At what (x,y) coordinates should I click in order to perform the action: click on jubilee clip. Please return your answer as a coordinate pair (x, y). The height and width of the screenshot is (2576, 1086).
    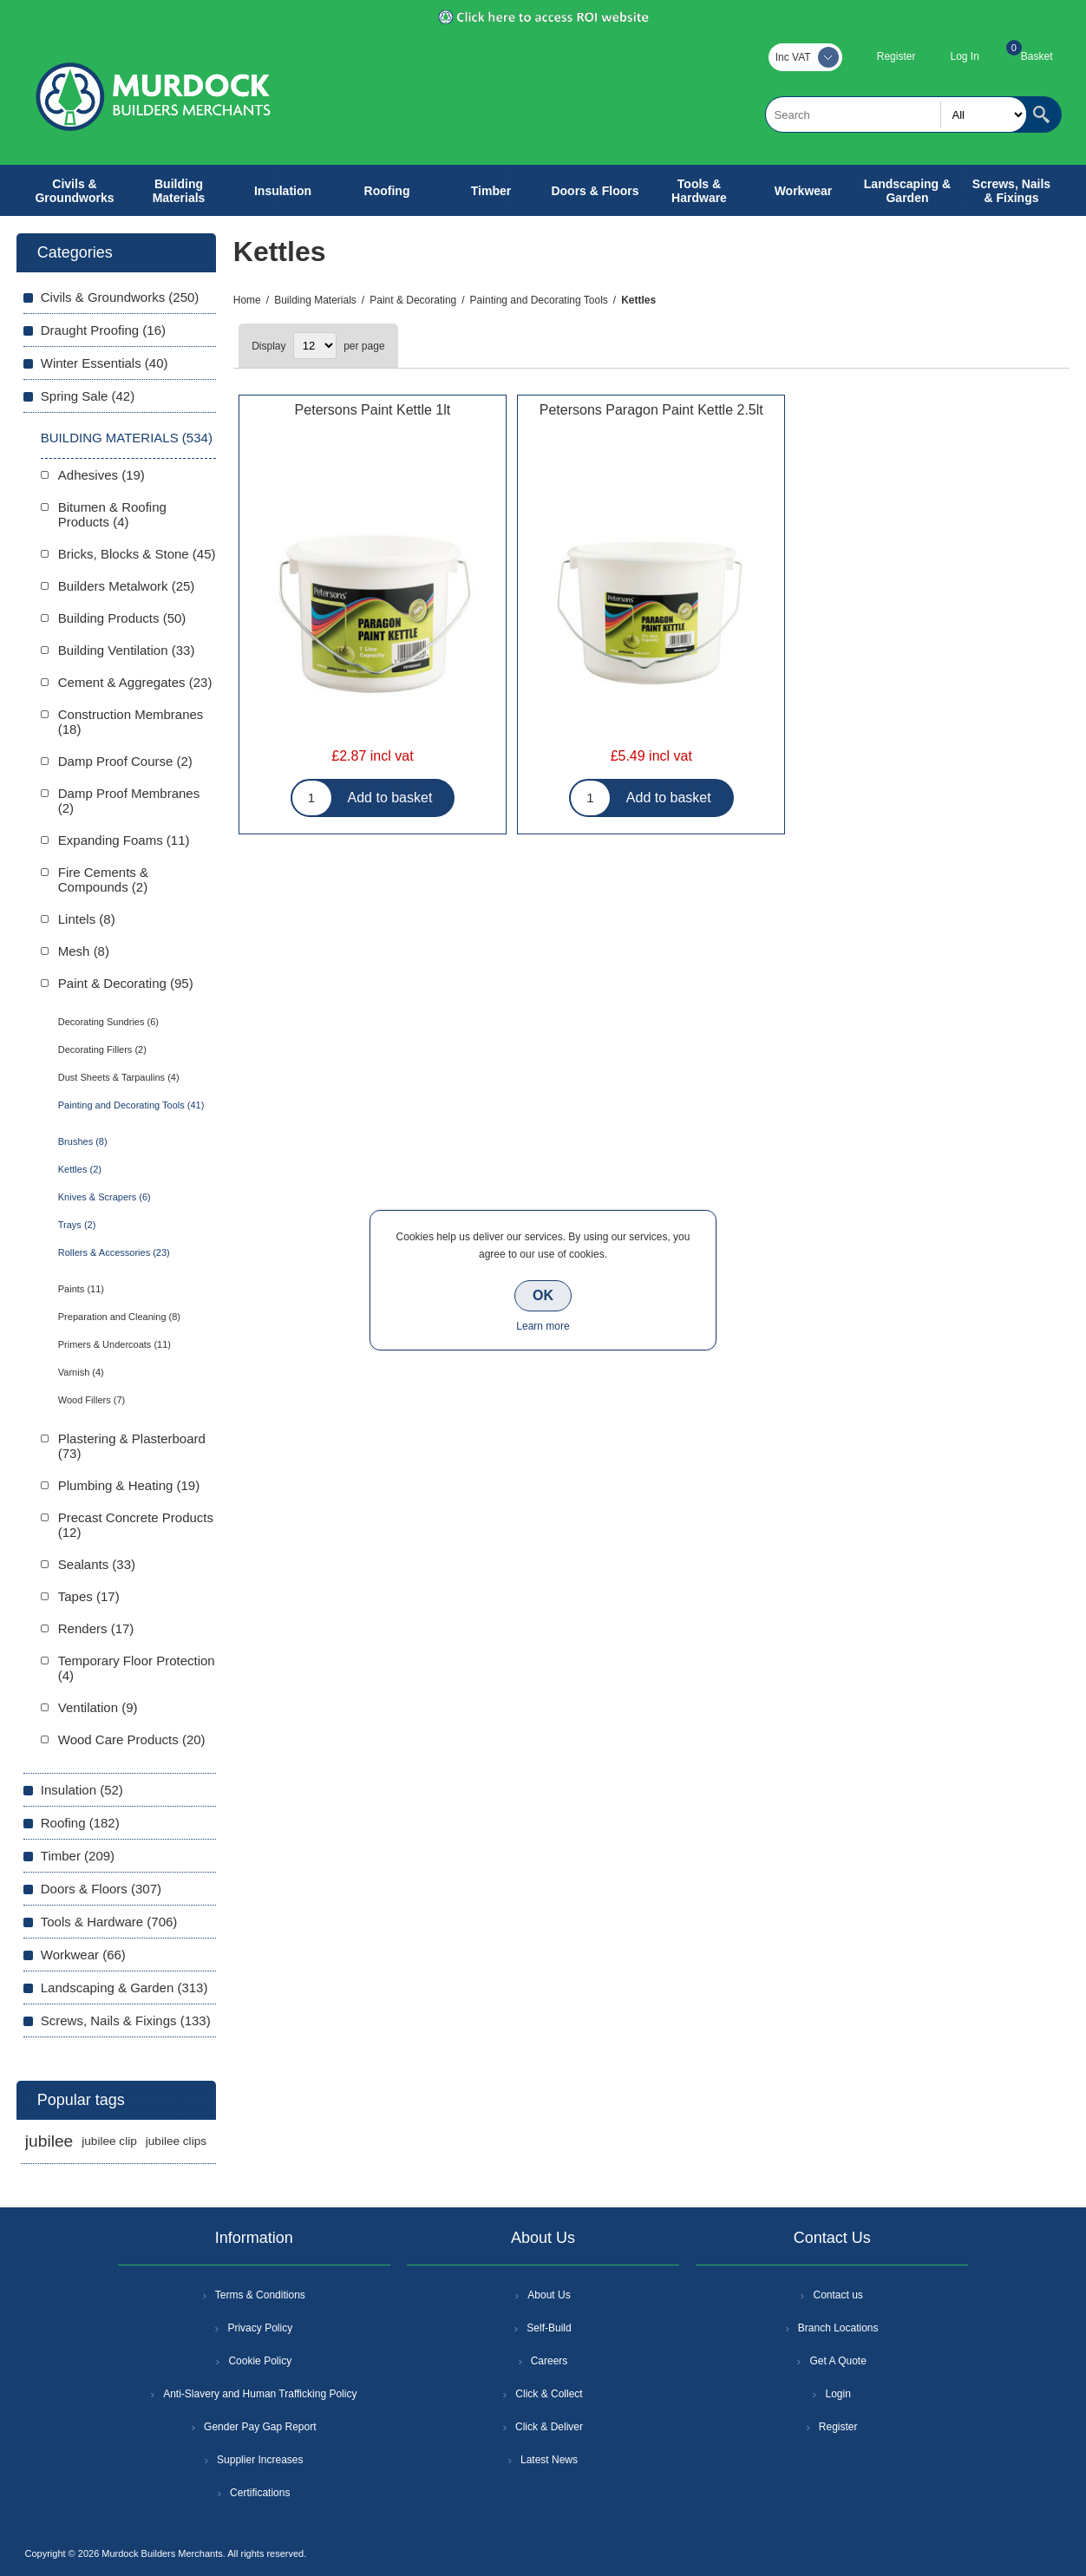
    Looking at the image, I should click on (109, 2141).